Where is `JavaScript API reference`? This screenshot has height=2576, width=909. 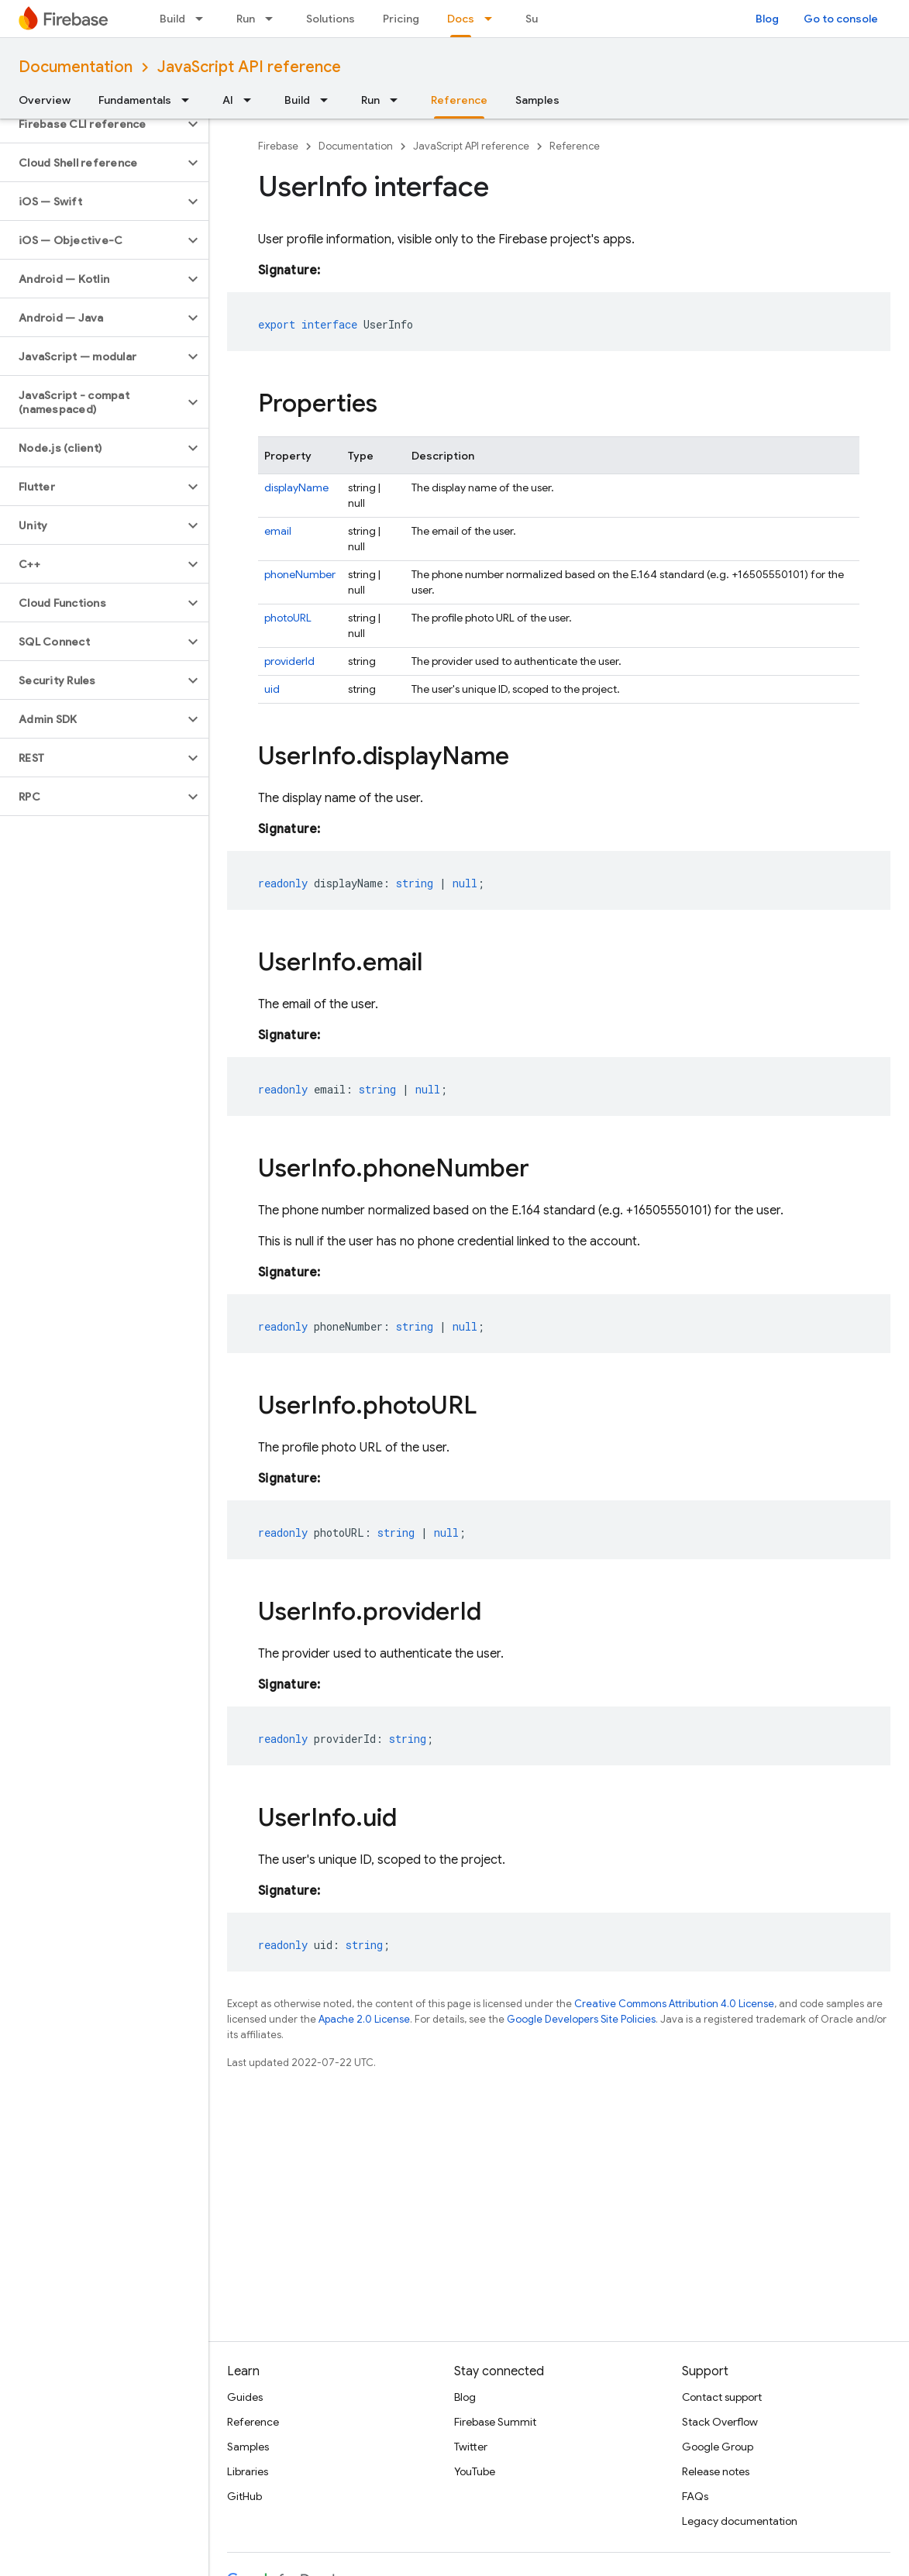
JavaScript API reference is located at coordinates (249, 67).